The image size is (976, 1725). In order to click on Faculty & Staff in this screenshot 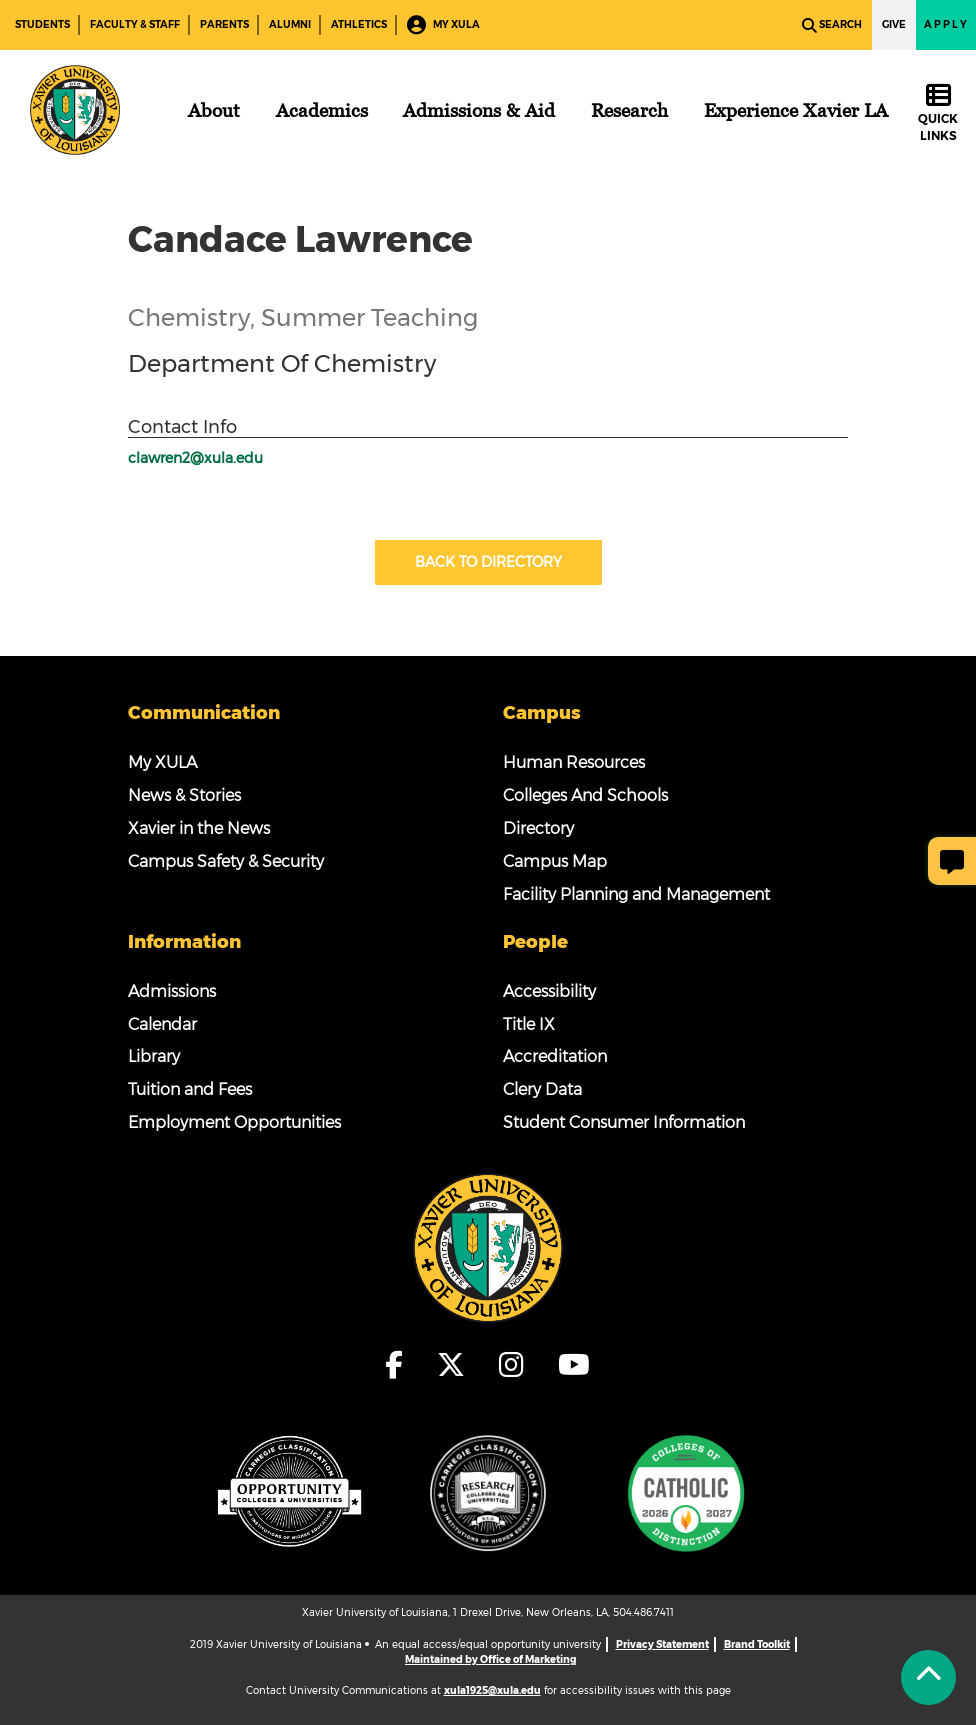, I will do `click(135, 24)`.